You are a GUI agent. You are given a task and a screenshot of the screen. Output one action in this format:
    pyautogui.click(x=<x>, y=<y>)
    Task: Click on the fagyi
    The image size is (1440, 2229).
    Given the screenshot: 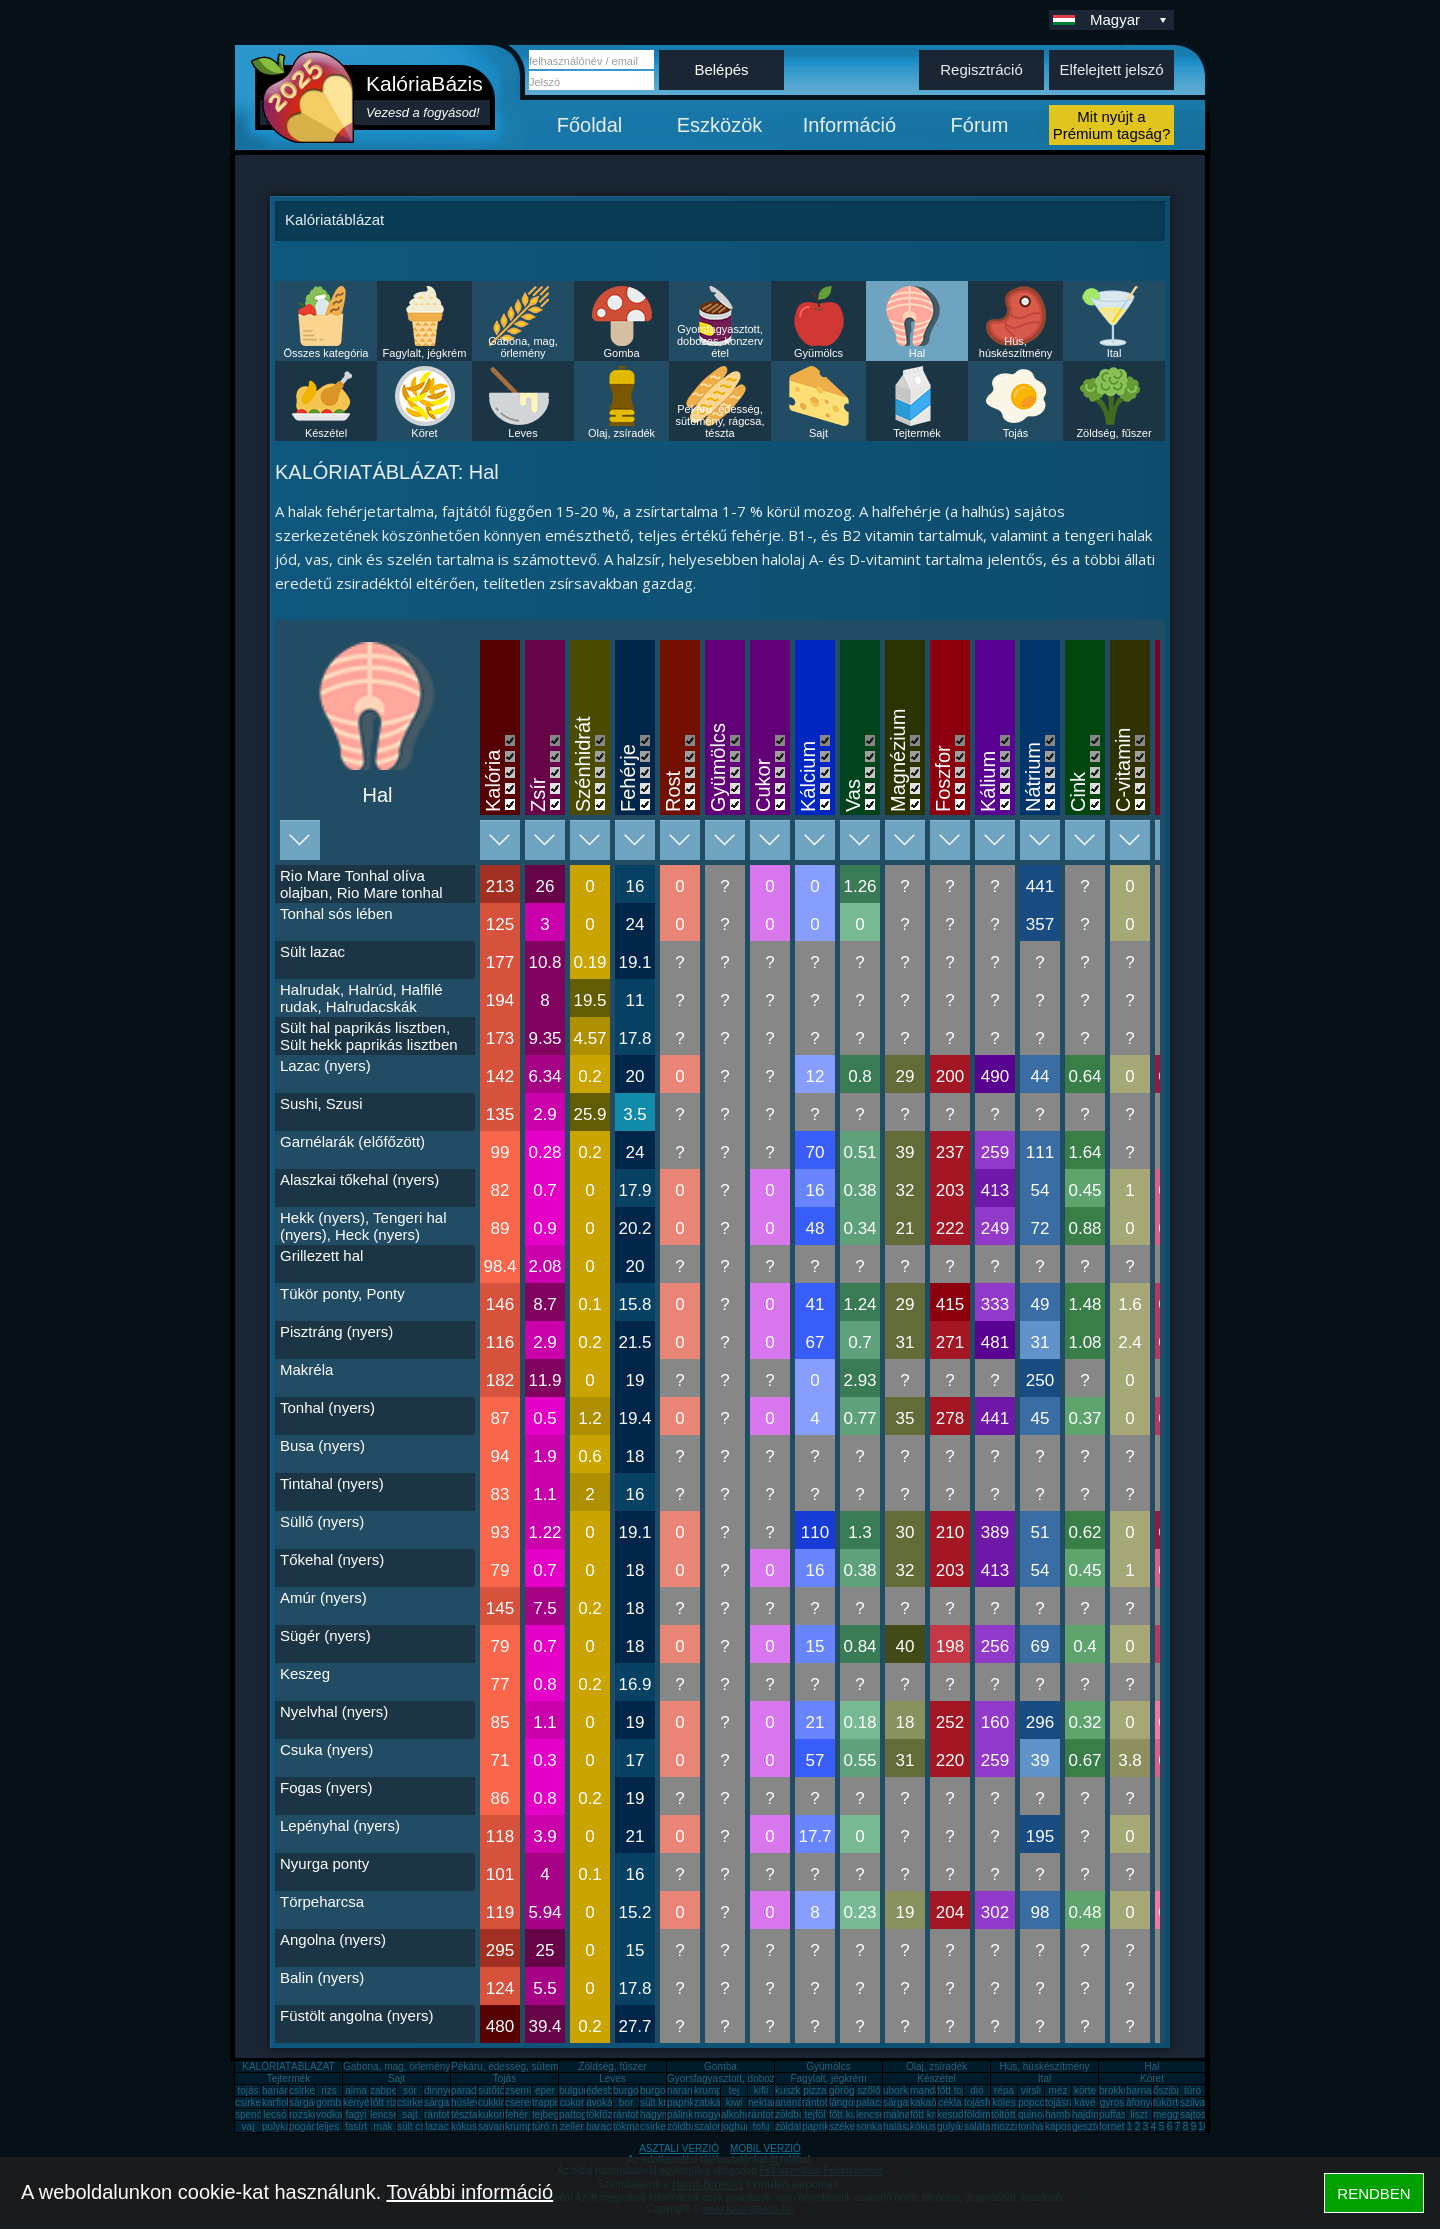 What is the action you would take?
    pyautogui.click(x=355, y=2114)
    